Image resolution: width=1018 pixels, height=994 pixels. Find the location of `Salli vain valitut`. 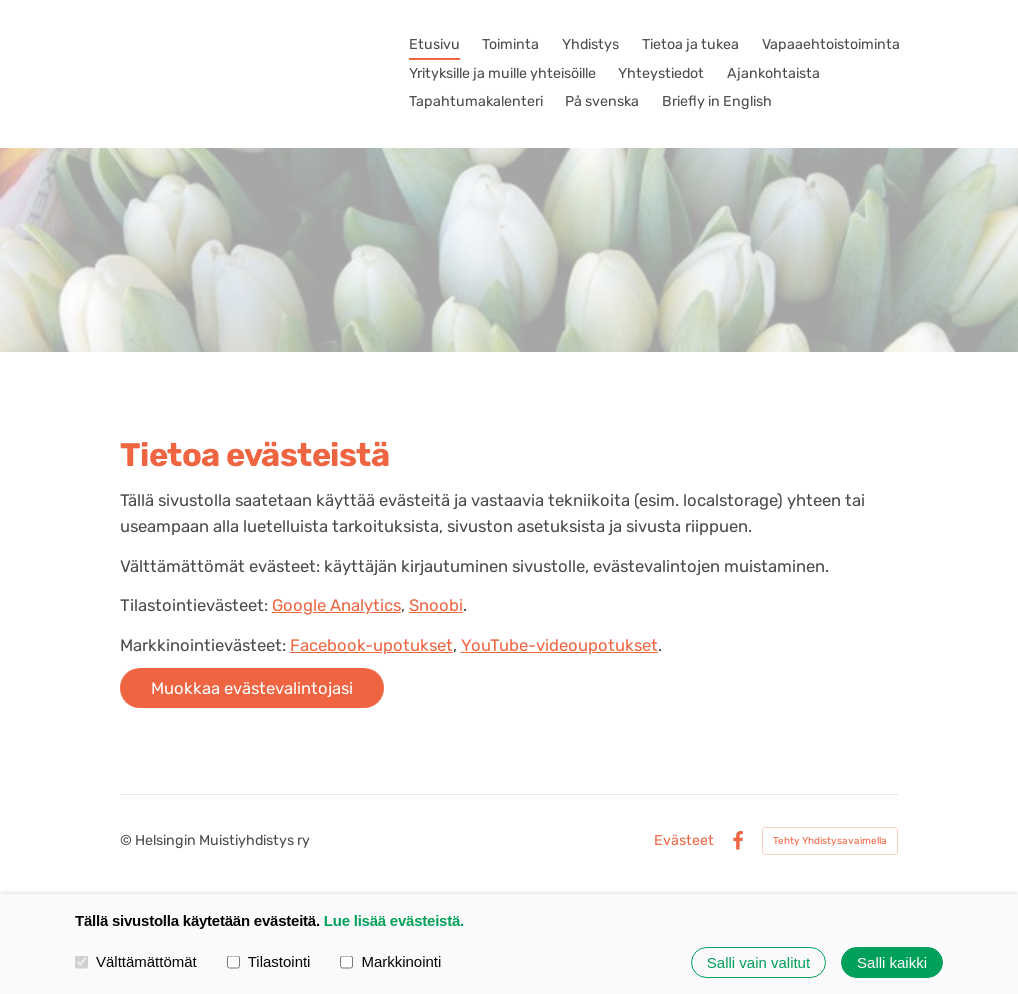

Salli vain valitut is located at coordinates (758, 962).